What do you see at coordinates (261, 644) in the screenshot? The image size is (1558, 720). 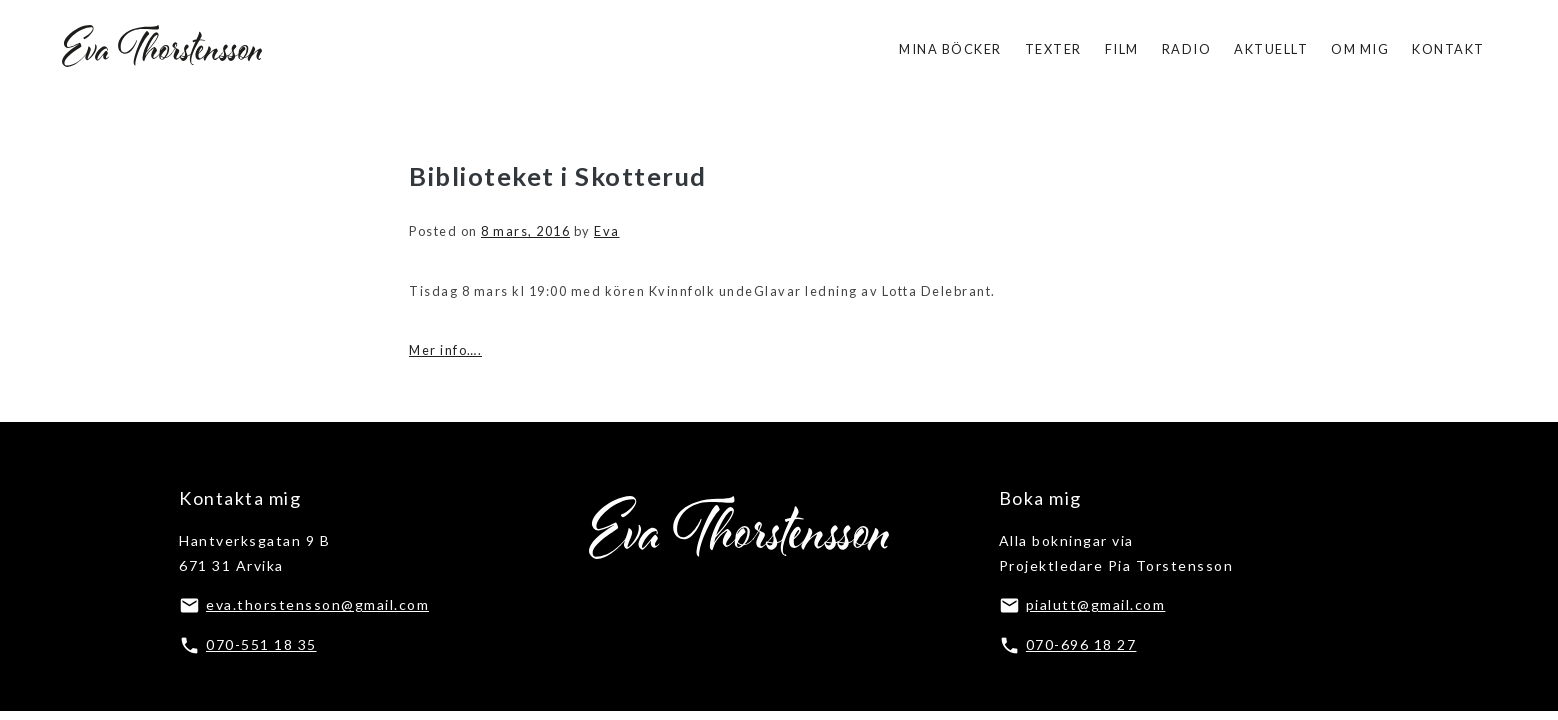 I see `070-551 18 35` at bounding box center [261, 644].